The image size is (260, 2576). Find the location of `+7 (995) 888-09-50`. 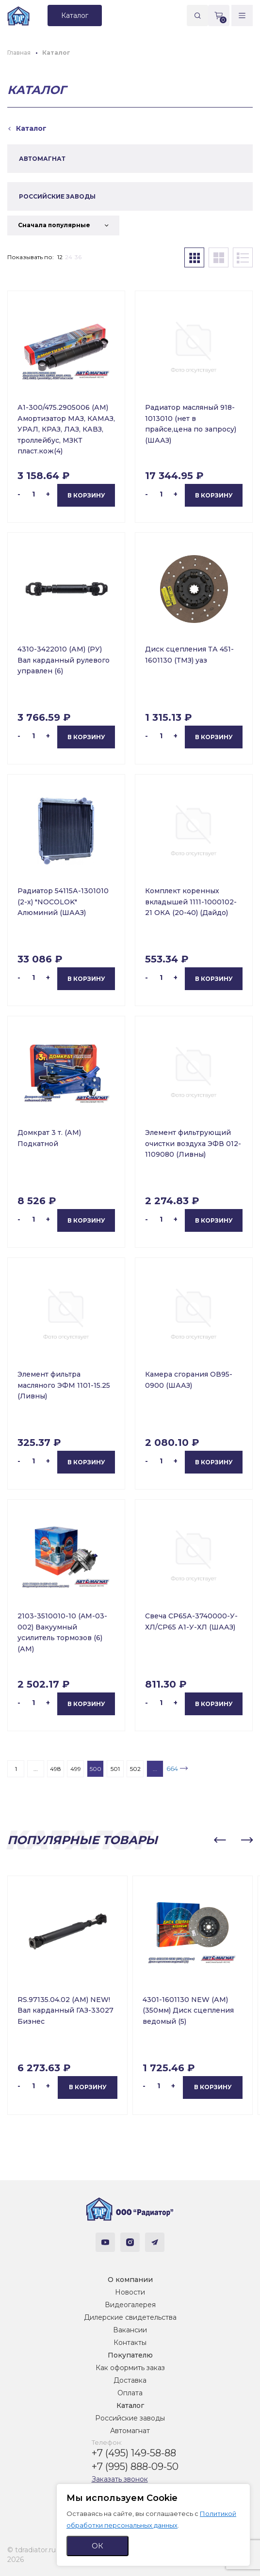

+7 (995) 888-09-50 is located at coordinates (135, 2466).